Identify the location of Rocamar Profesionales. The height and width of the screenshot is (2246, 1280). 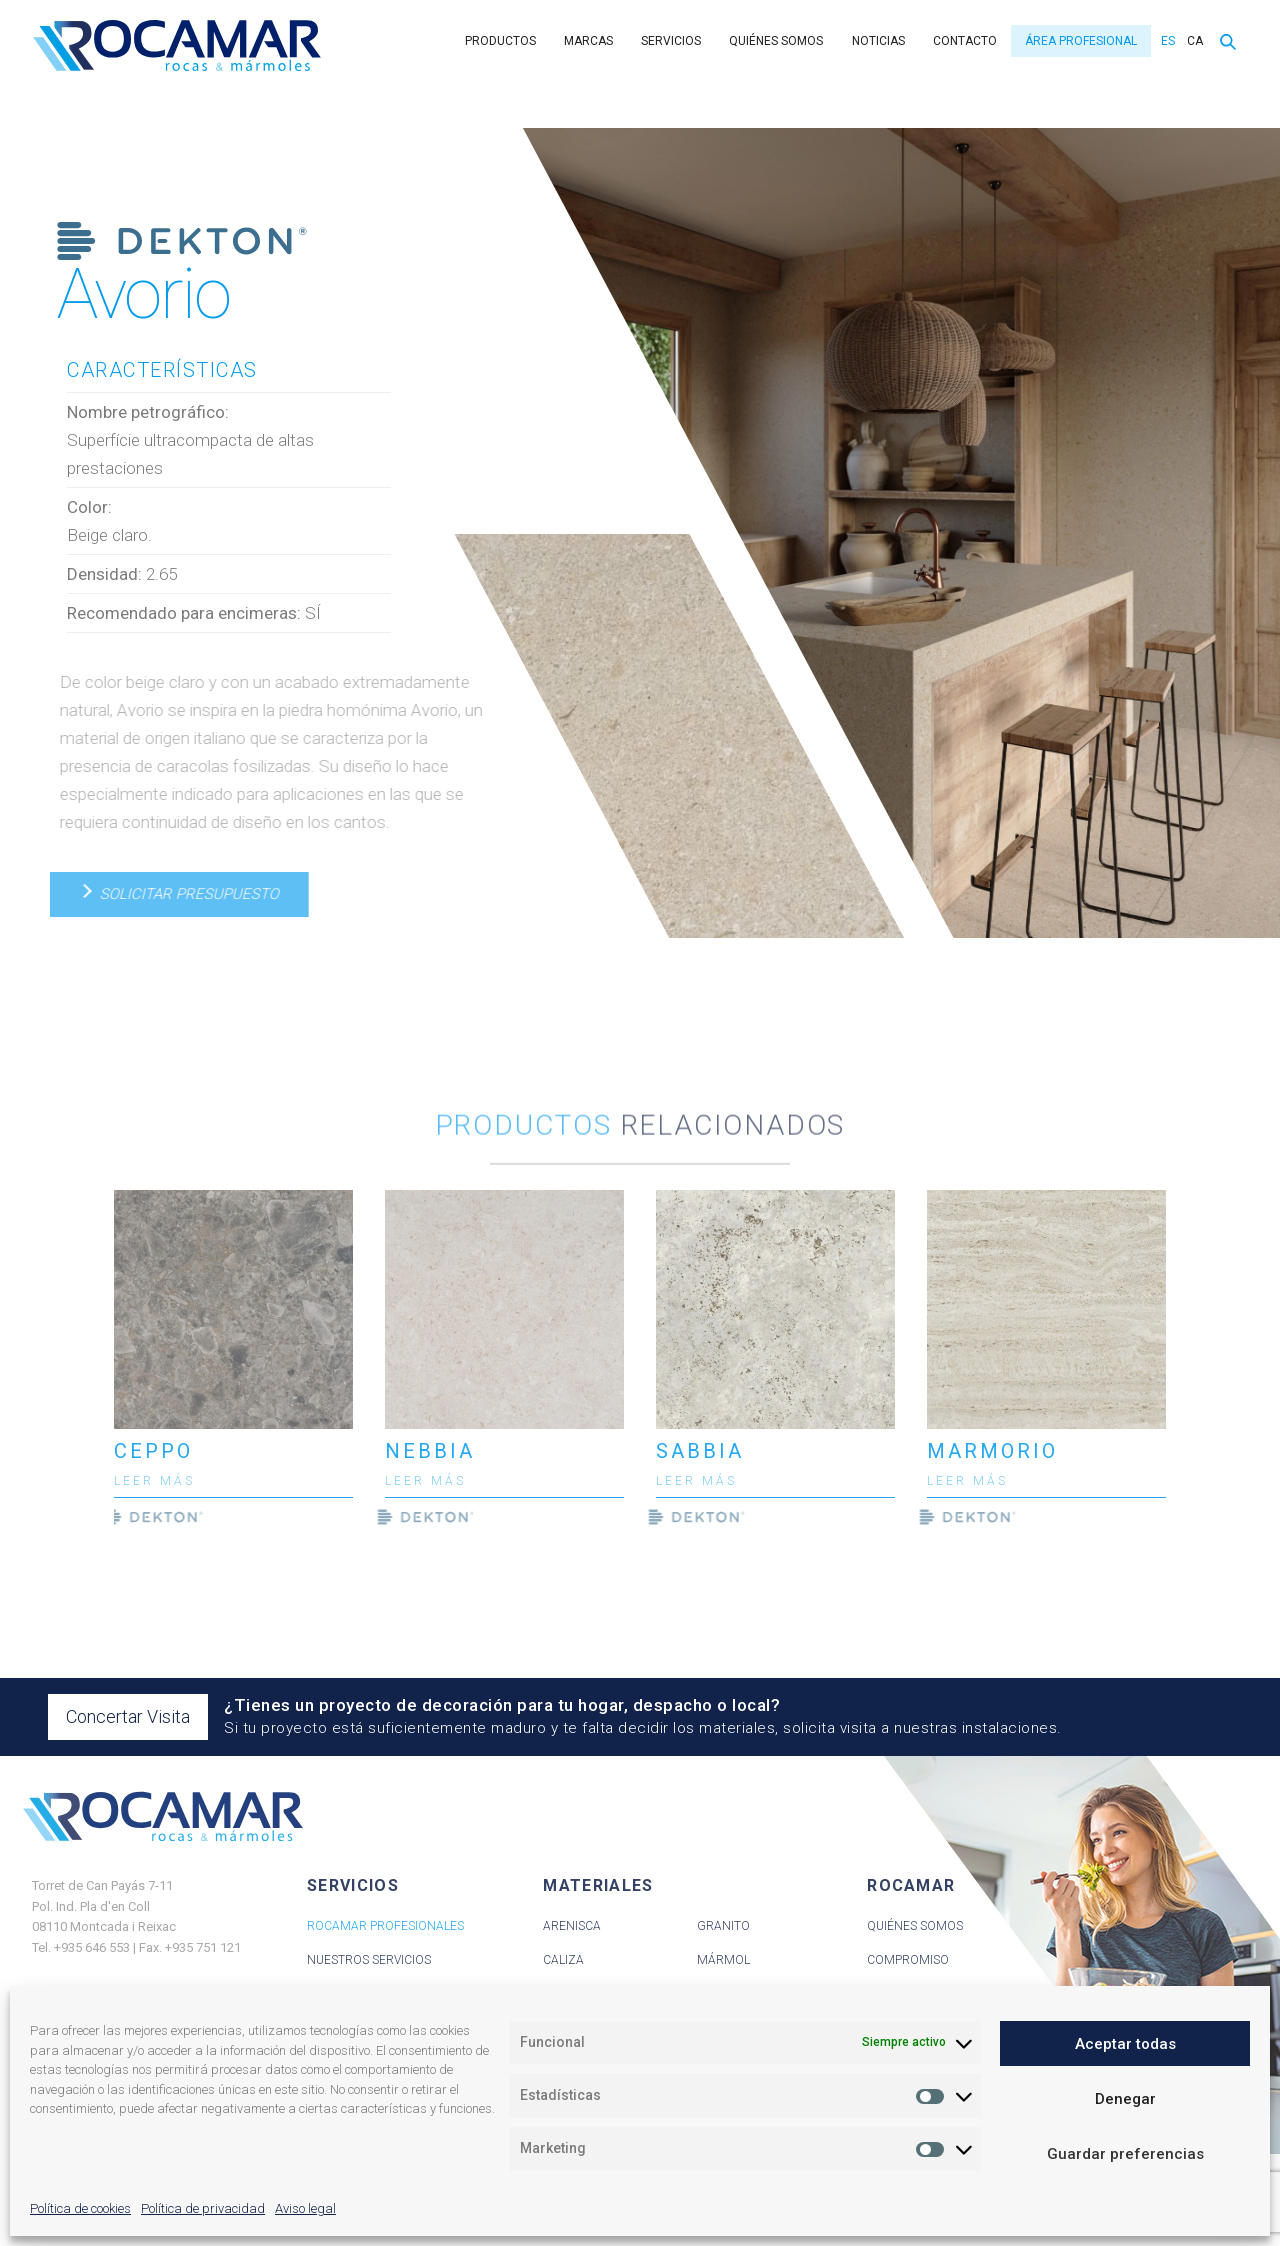
(385, 1926).